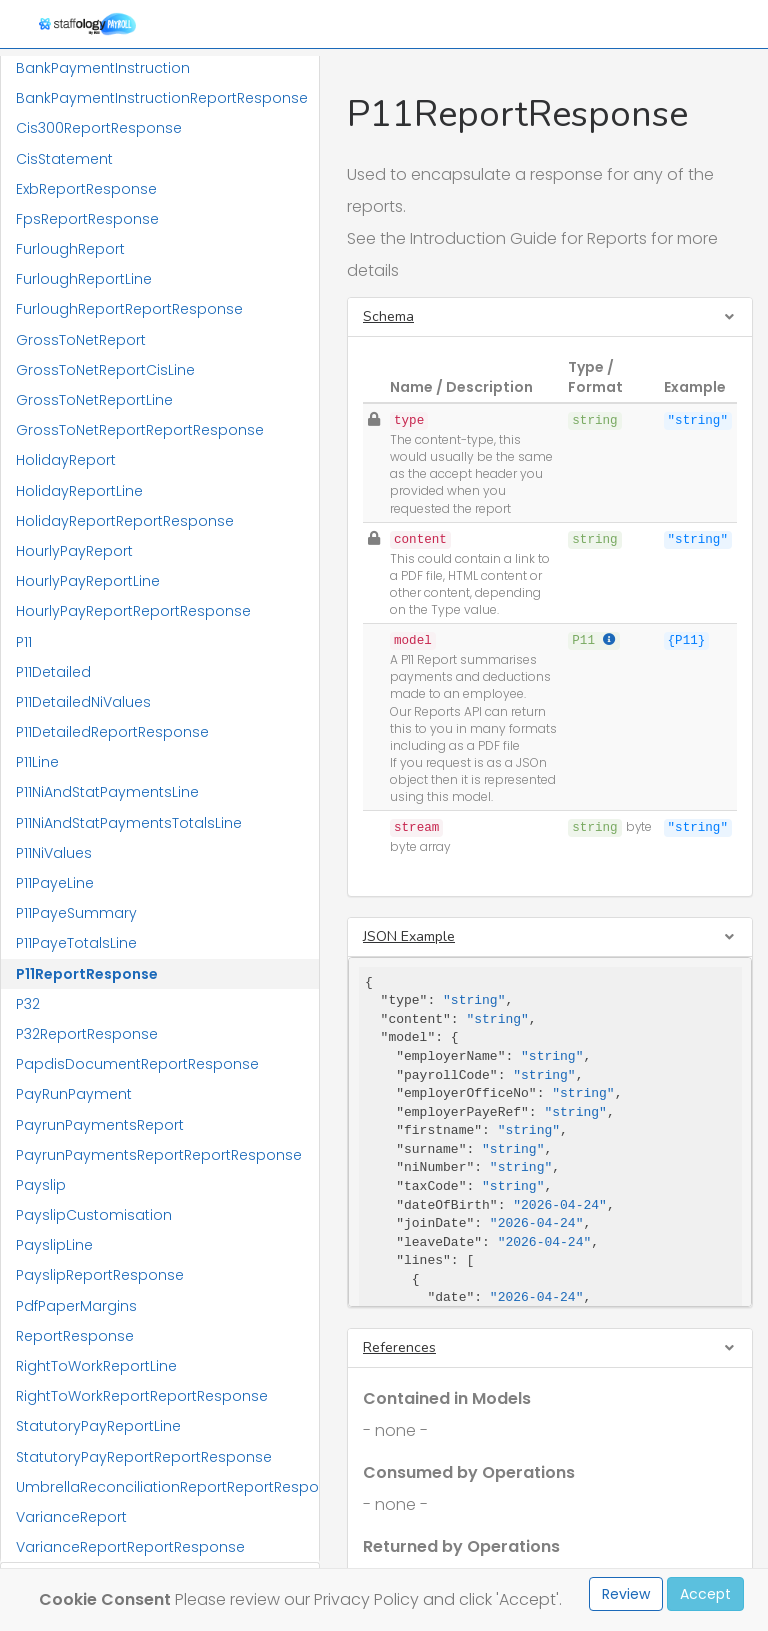 The width and height of the screenshot is (768, 1631). What do you see at coordinates (409, 936) in the screenshot?
I see `JSON Example` at bounding box center [409, 936].